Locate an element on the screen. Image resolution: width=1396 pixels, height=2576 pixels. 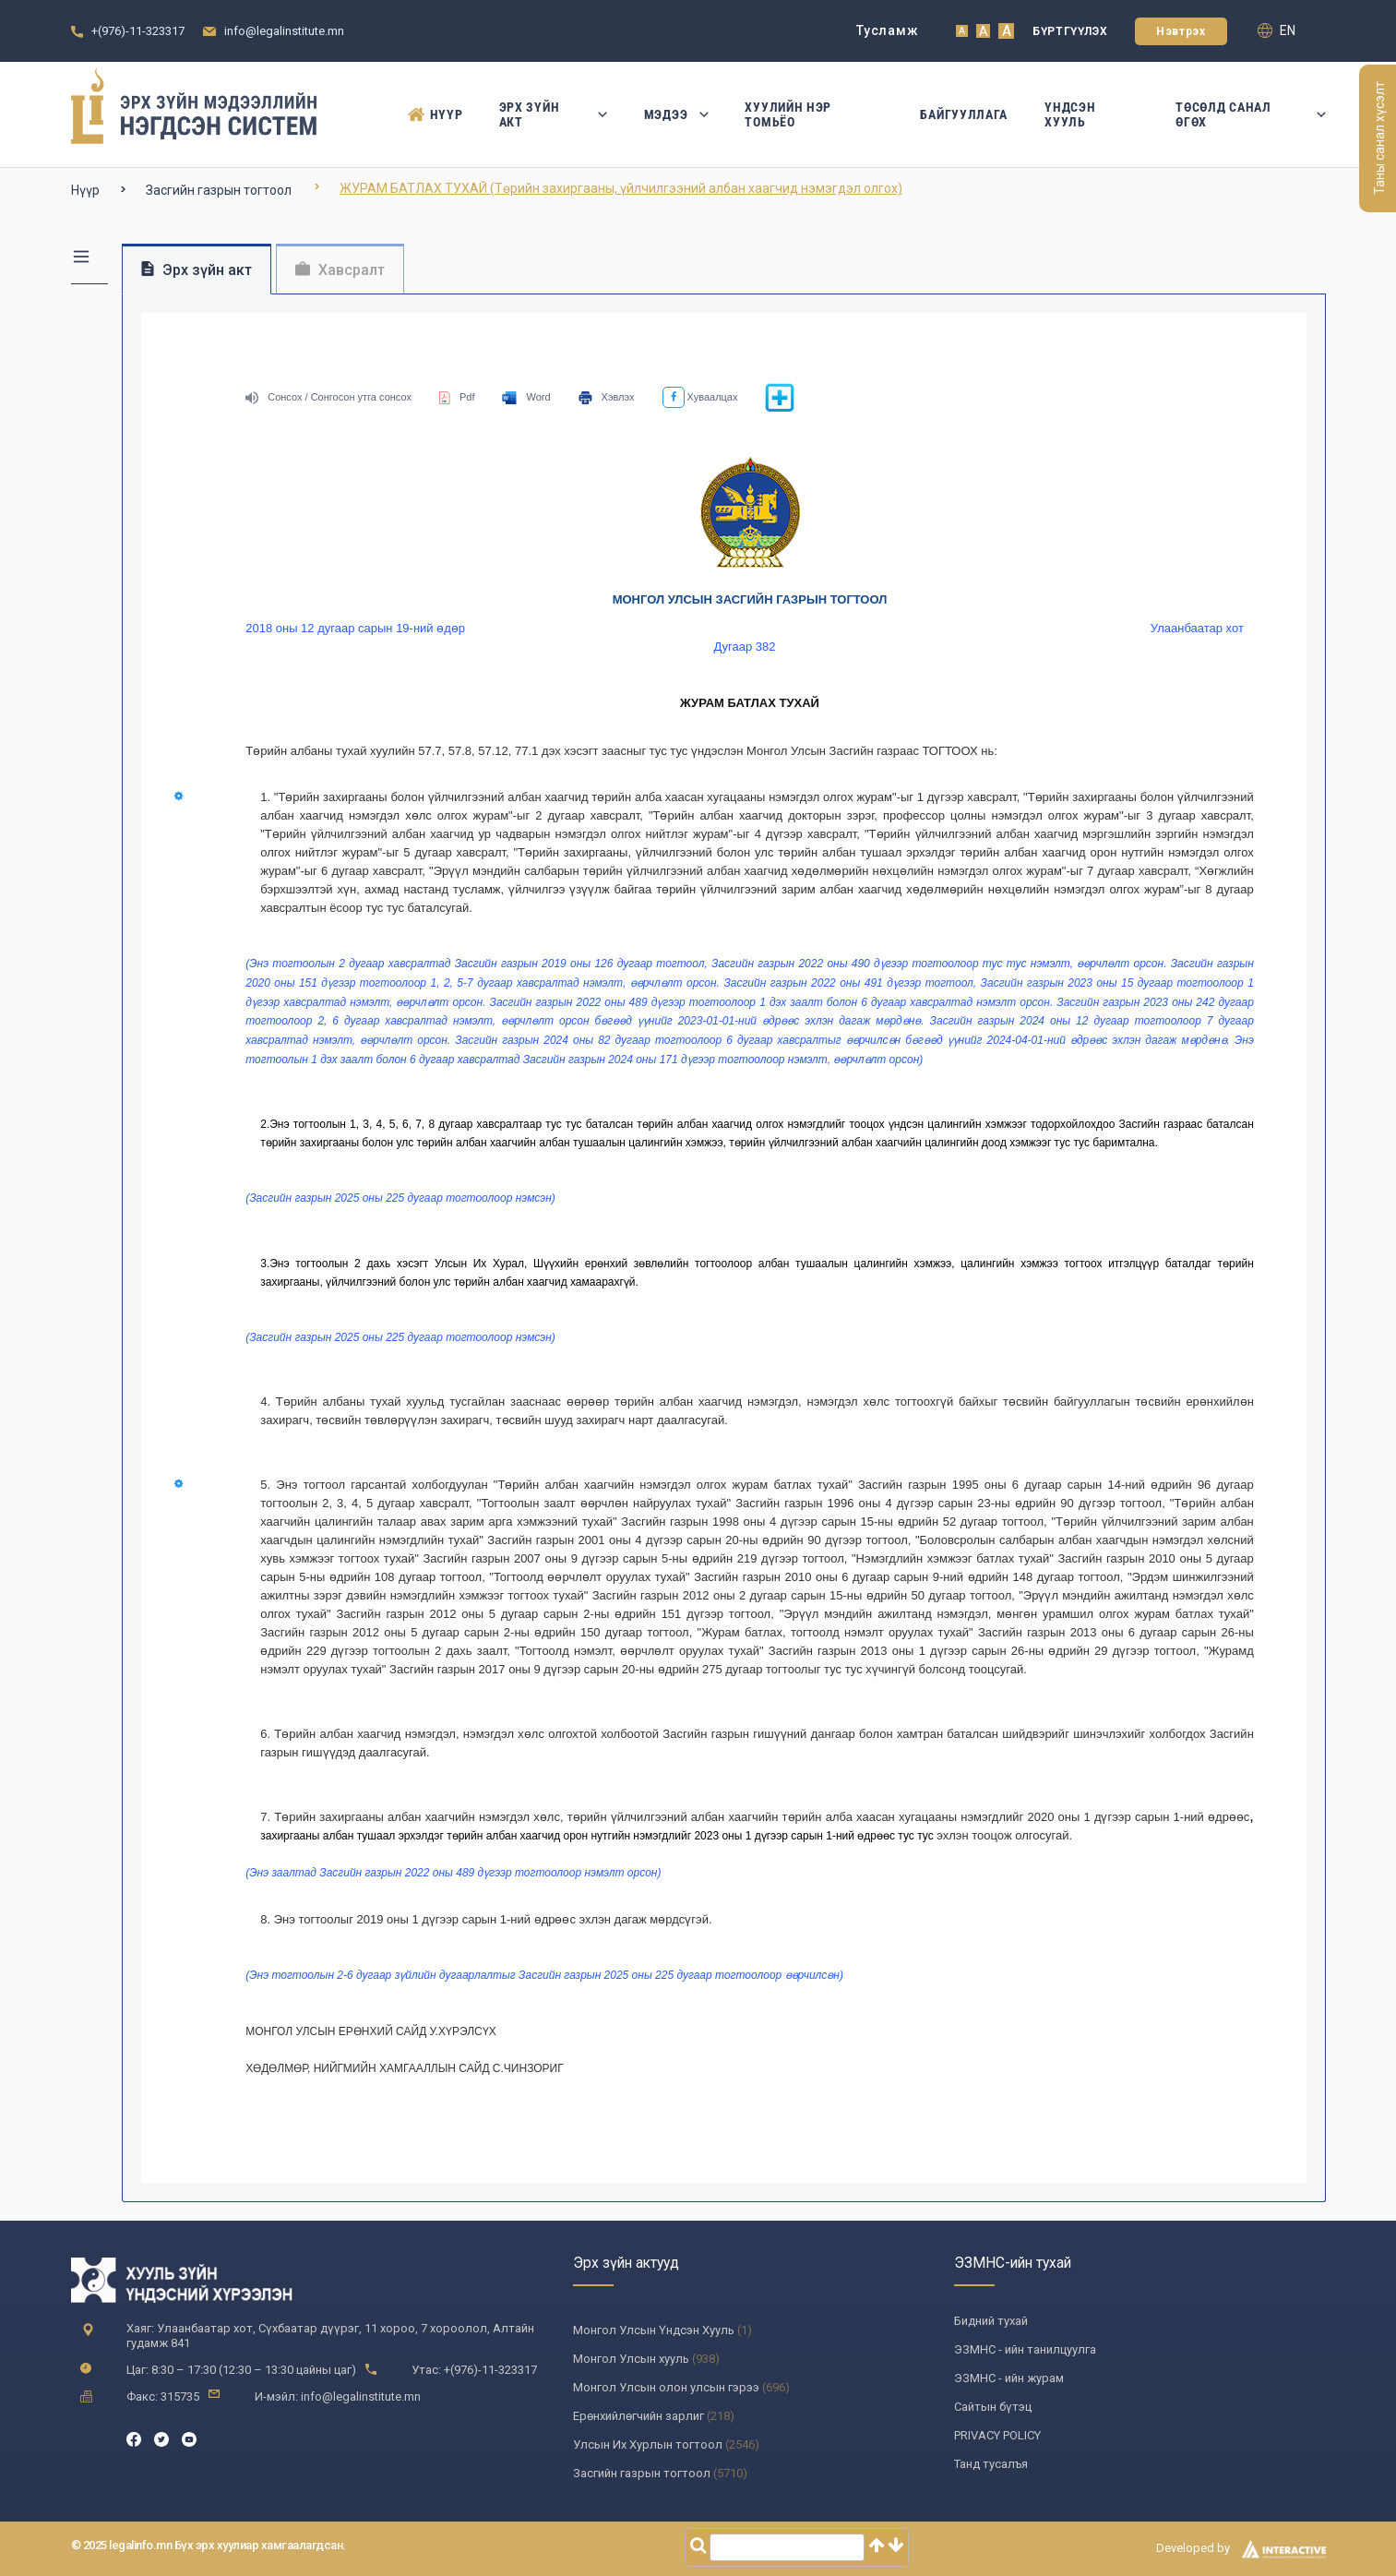
Мэдээ is located at coordinates (676, 114).